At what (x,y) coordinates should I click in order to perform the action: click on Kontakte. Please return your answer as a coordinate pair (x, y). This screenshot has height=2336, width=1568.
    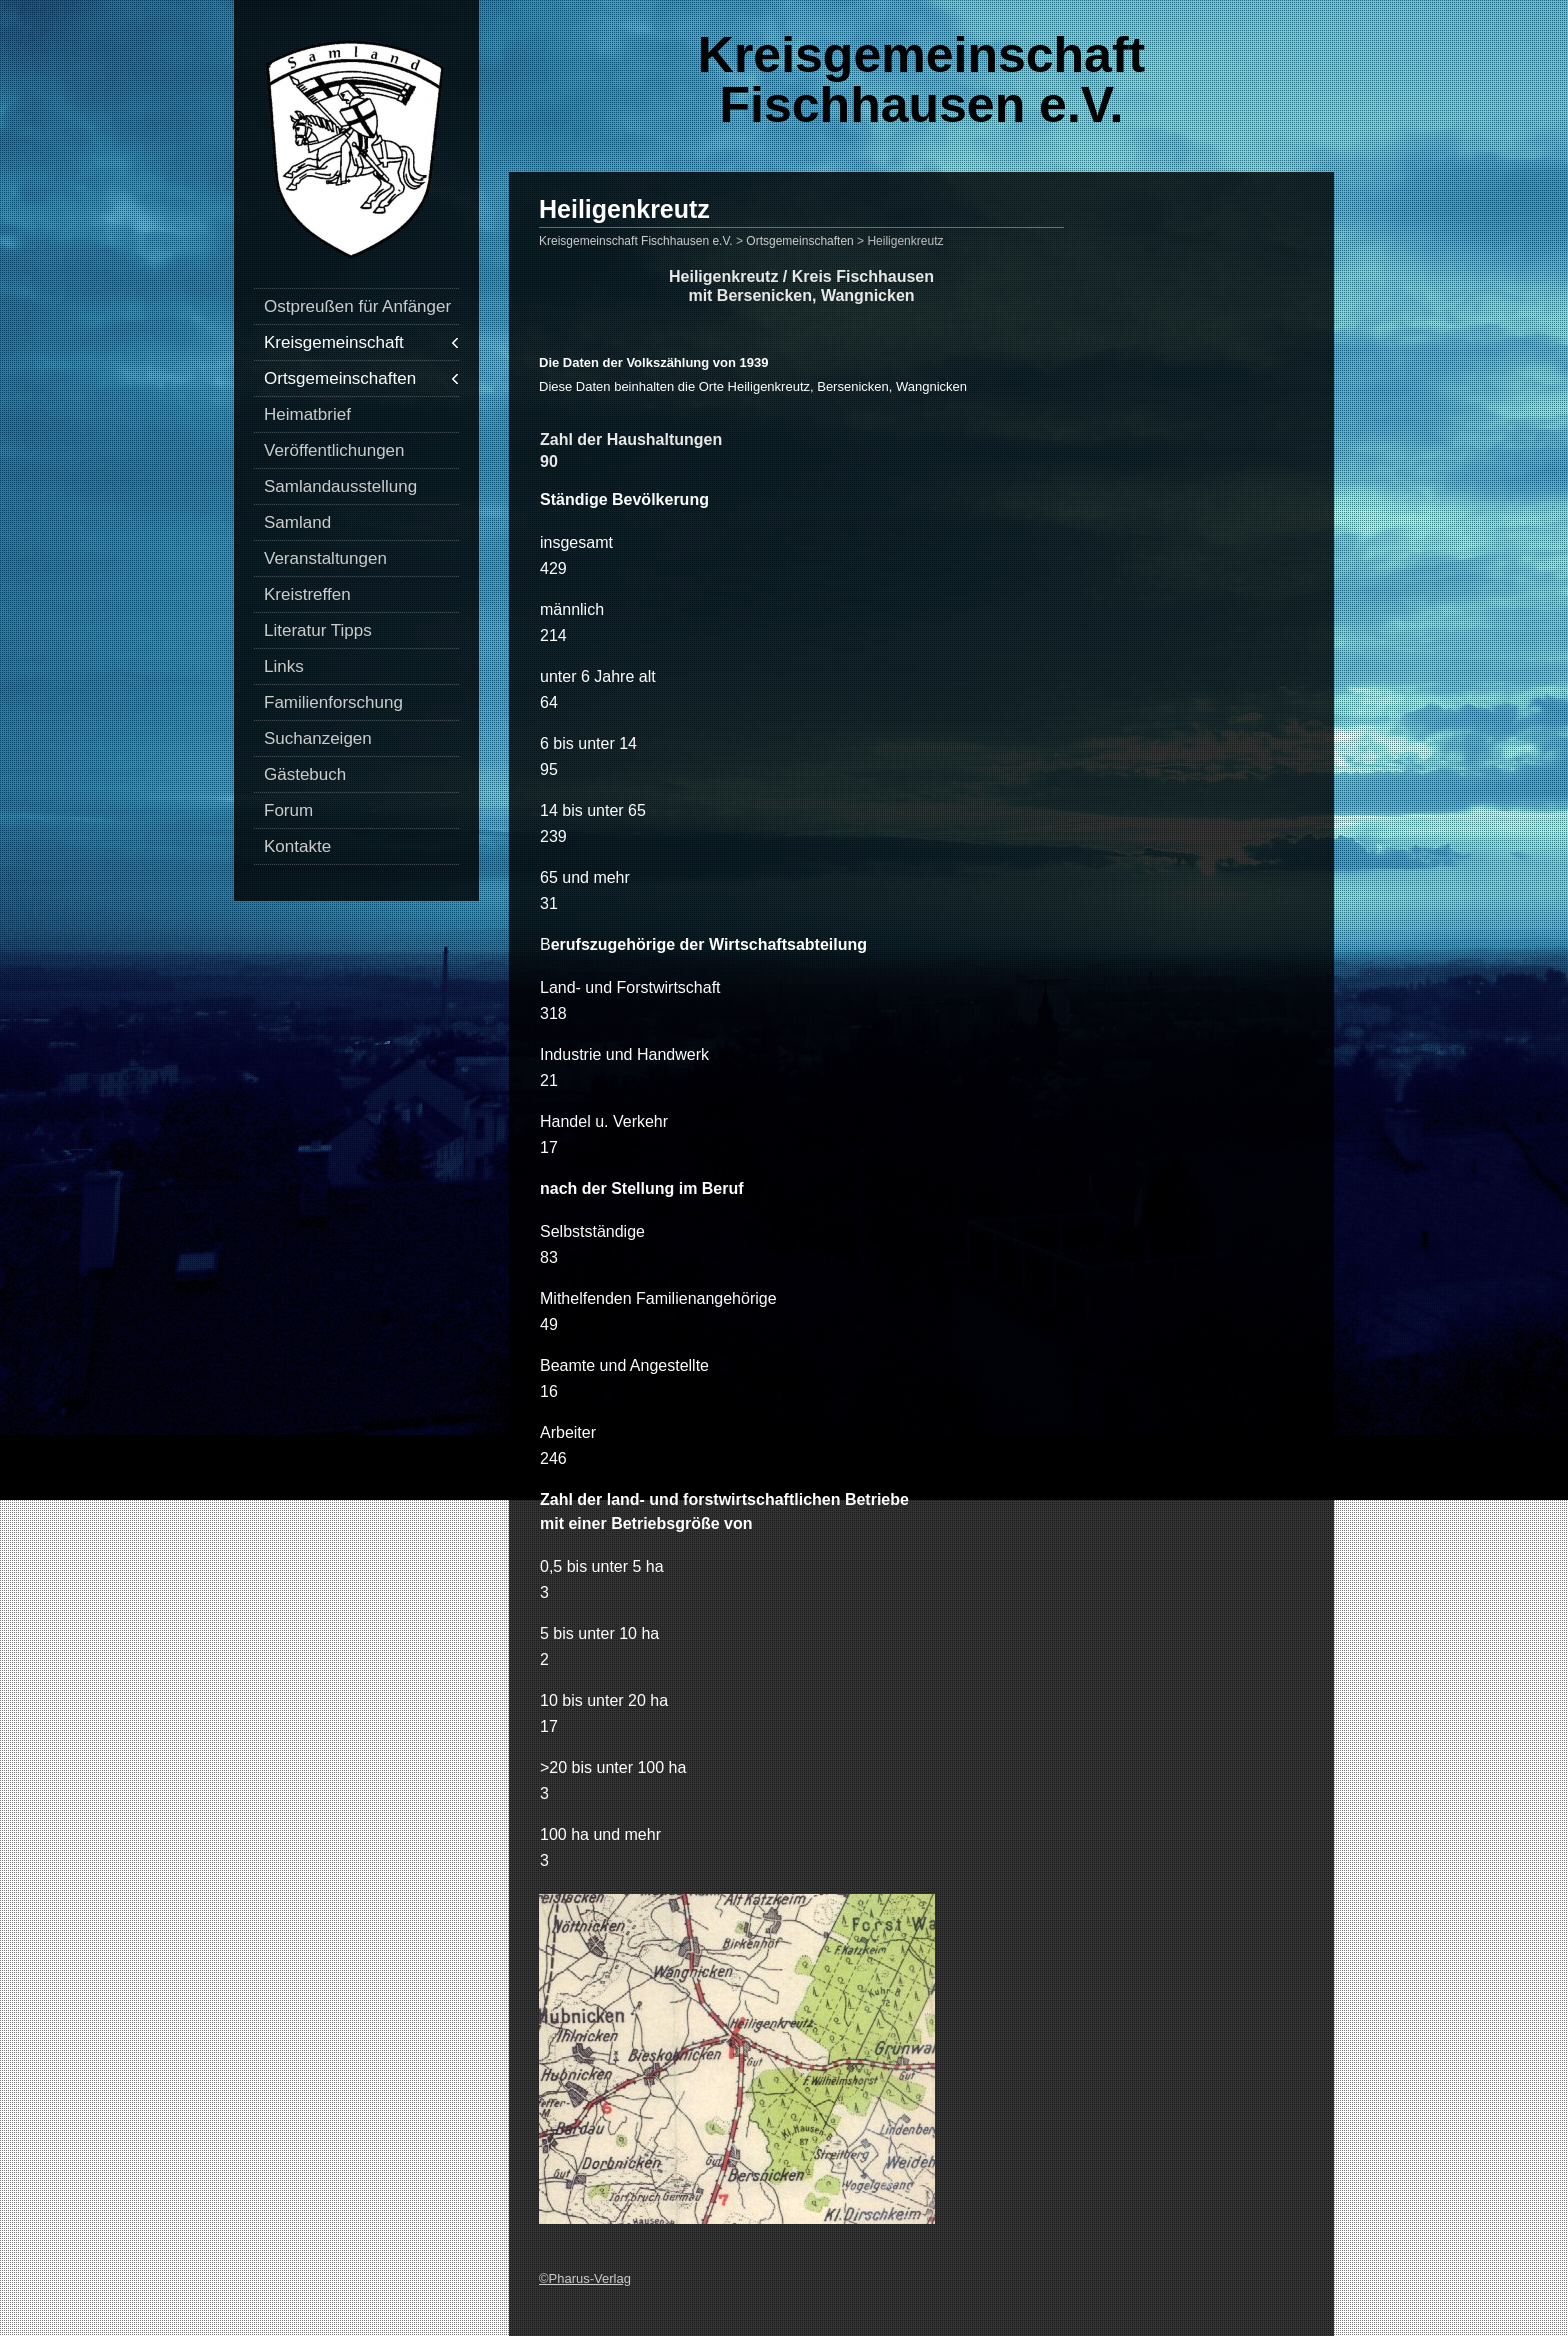
    Looking at the image, I should click on (297, 846).